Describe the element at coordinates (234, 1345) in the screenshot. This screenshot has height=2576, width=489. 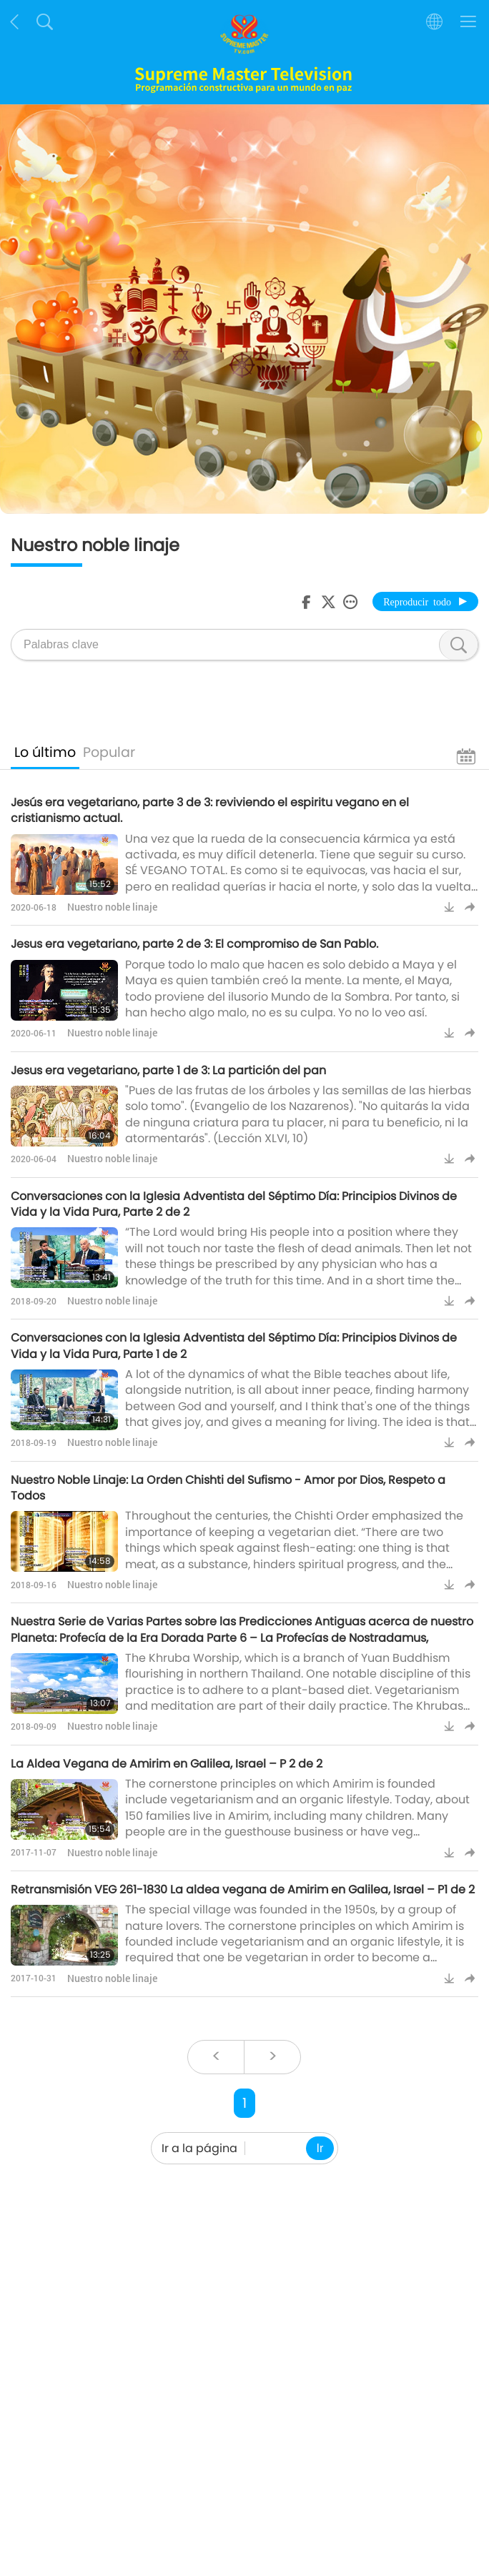
I see `Conversaciones con la Iglesia Adventista del Séptimo Día: Principios Divinos de Vida y la Vida Pura, Parte 1 de 2` at that location.